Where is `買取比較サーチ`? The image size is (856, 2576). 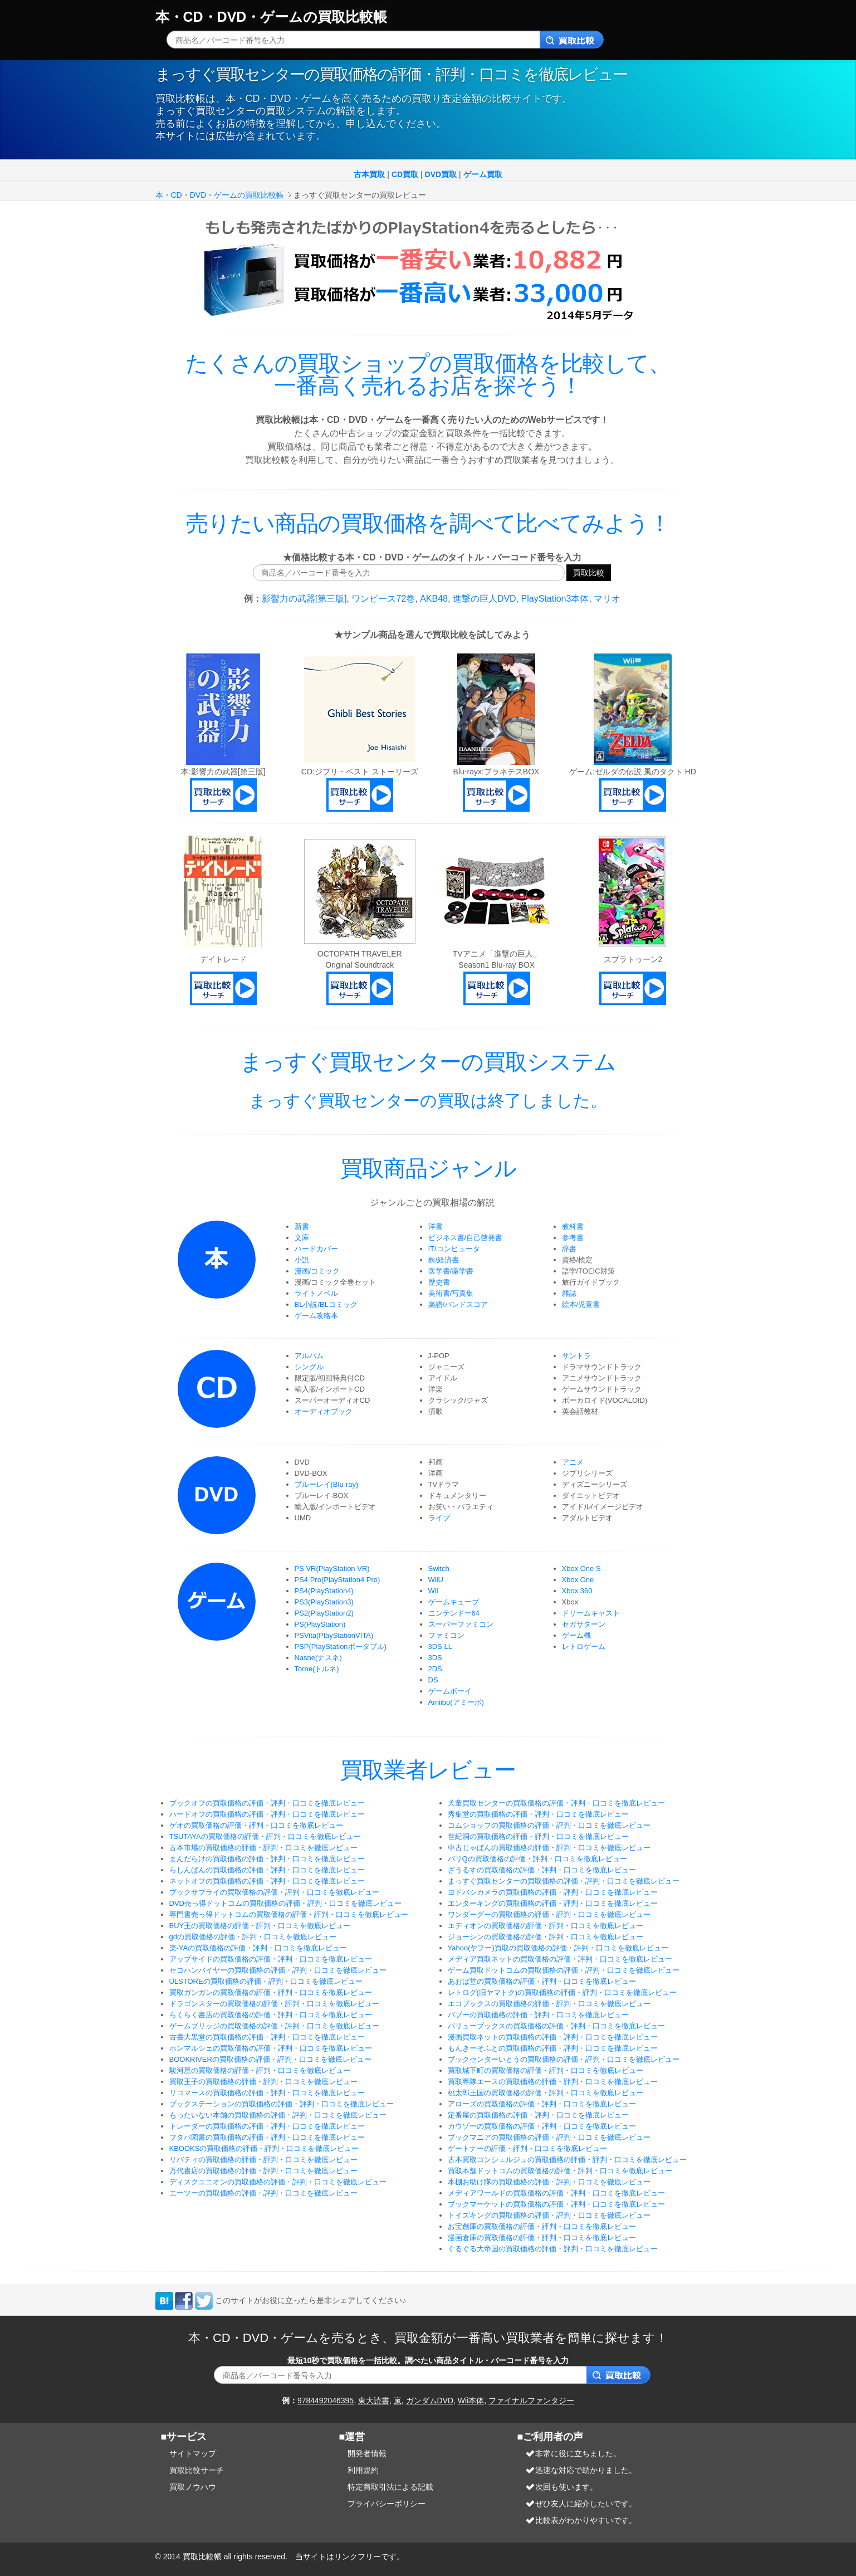
買取比較サーチ is located at coordinates (196, 2470).